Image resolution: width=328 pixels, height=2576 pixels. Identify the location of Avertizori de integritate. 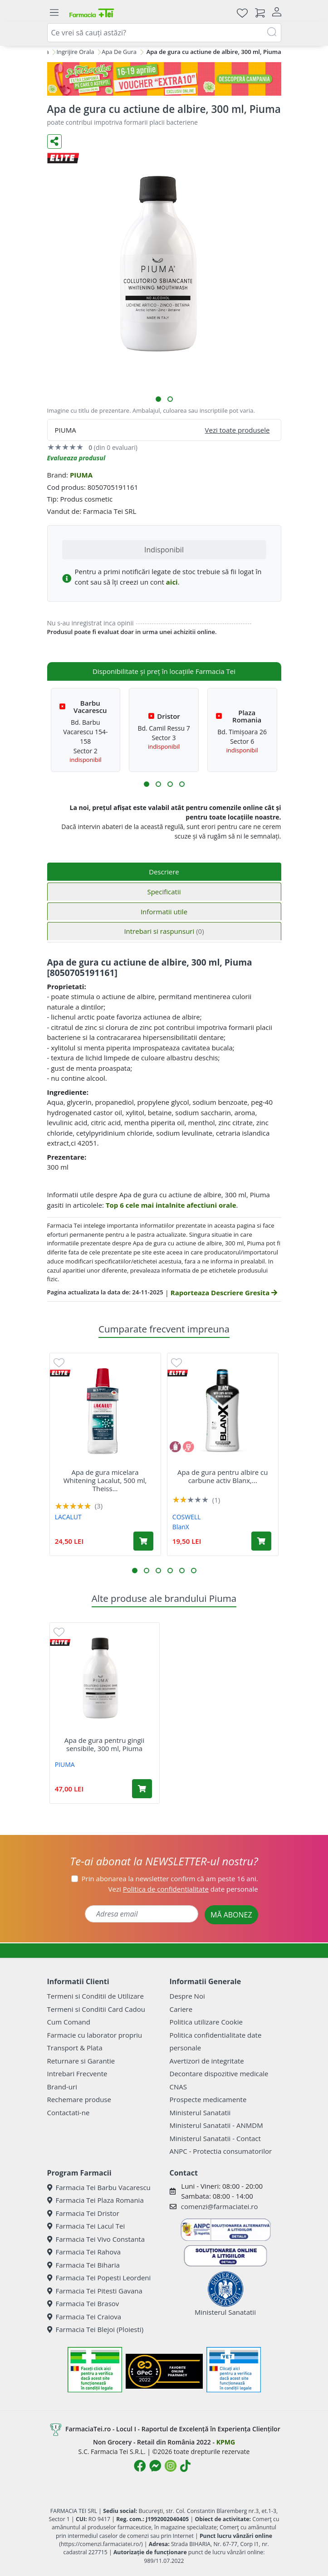
(207, 2060).